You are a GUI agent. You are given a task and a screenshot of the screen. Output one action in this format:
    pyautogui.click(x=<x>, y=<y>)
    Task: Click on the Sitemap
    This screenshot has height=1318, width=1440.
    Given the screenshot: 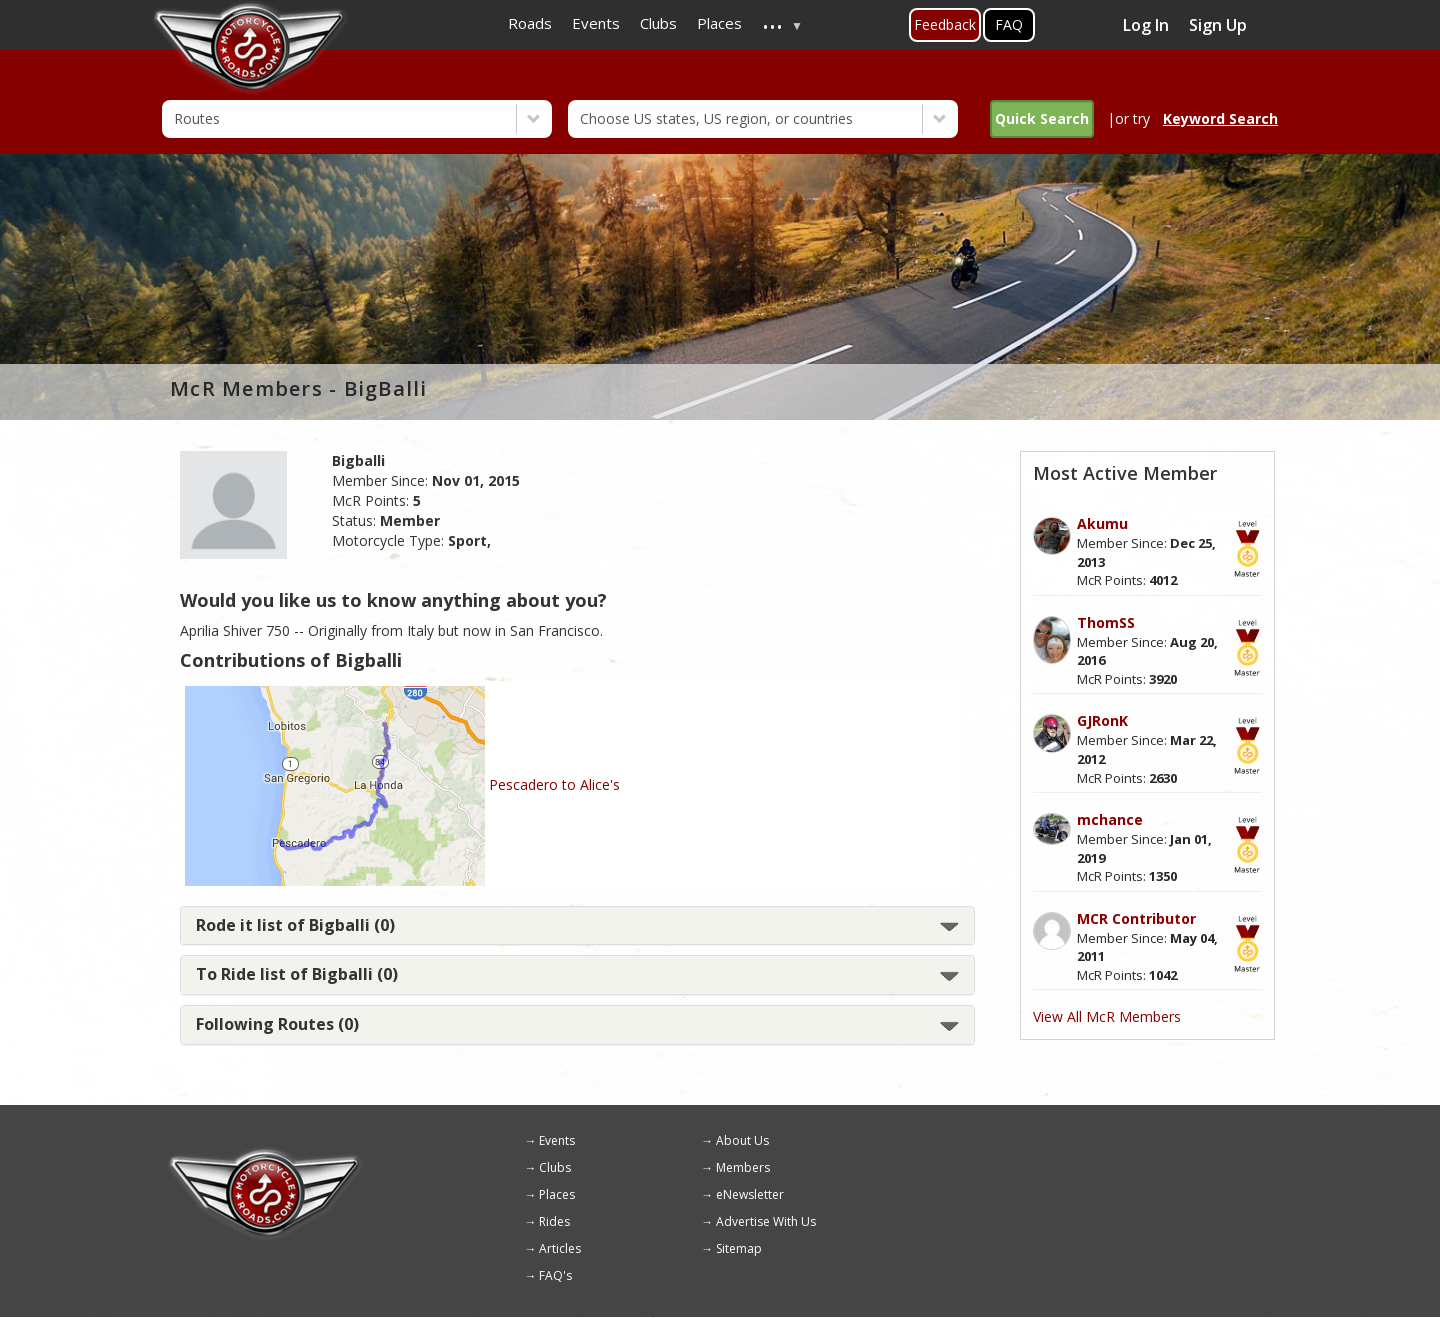 What is the action you would take?
    pyautogui.click(x=739, y=1248)
    